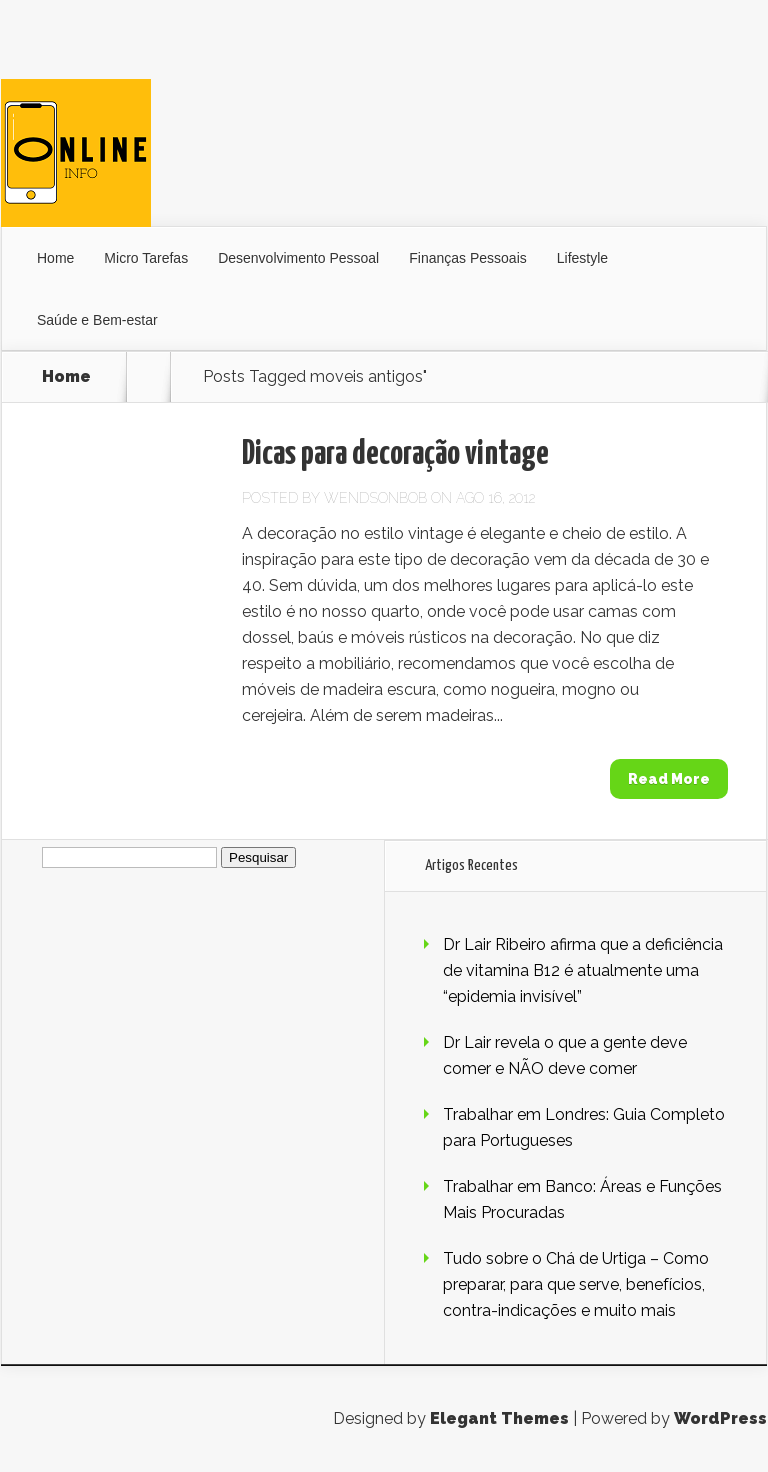  What do you see at coordinates (395, 454) in the screenshot?
I see `Dicas para decoração vintage` at bounding box center [395, 454].